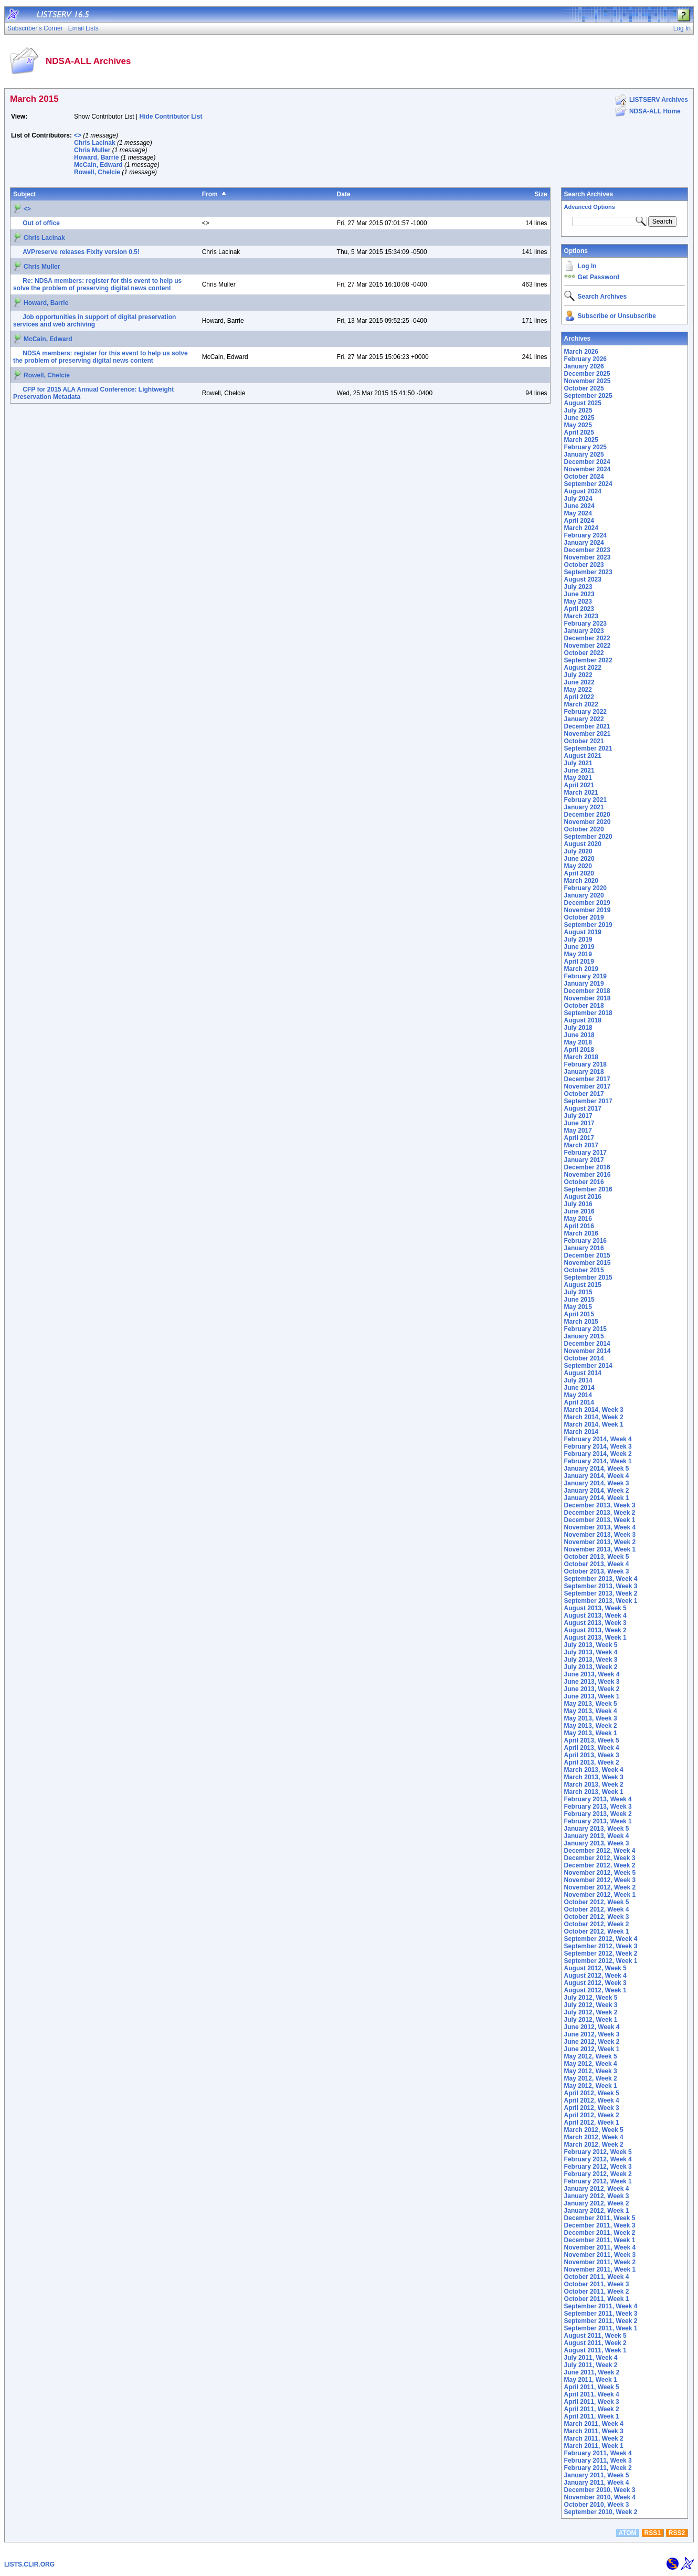  What do you see at coordinates (591, 1747) in the screenshot?
I see `April 2013, Week 4` at bounding box center [591, 1747].